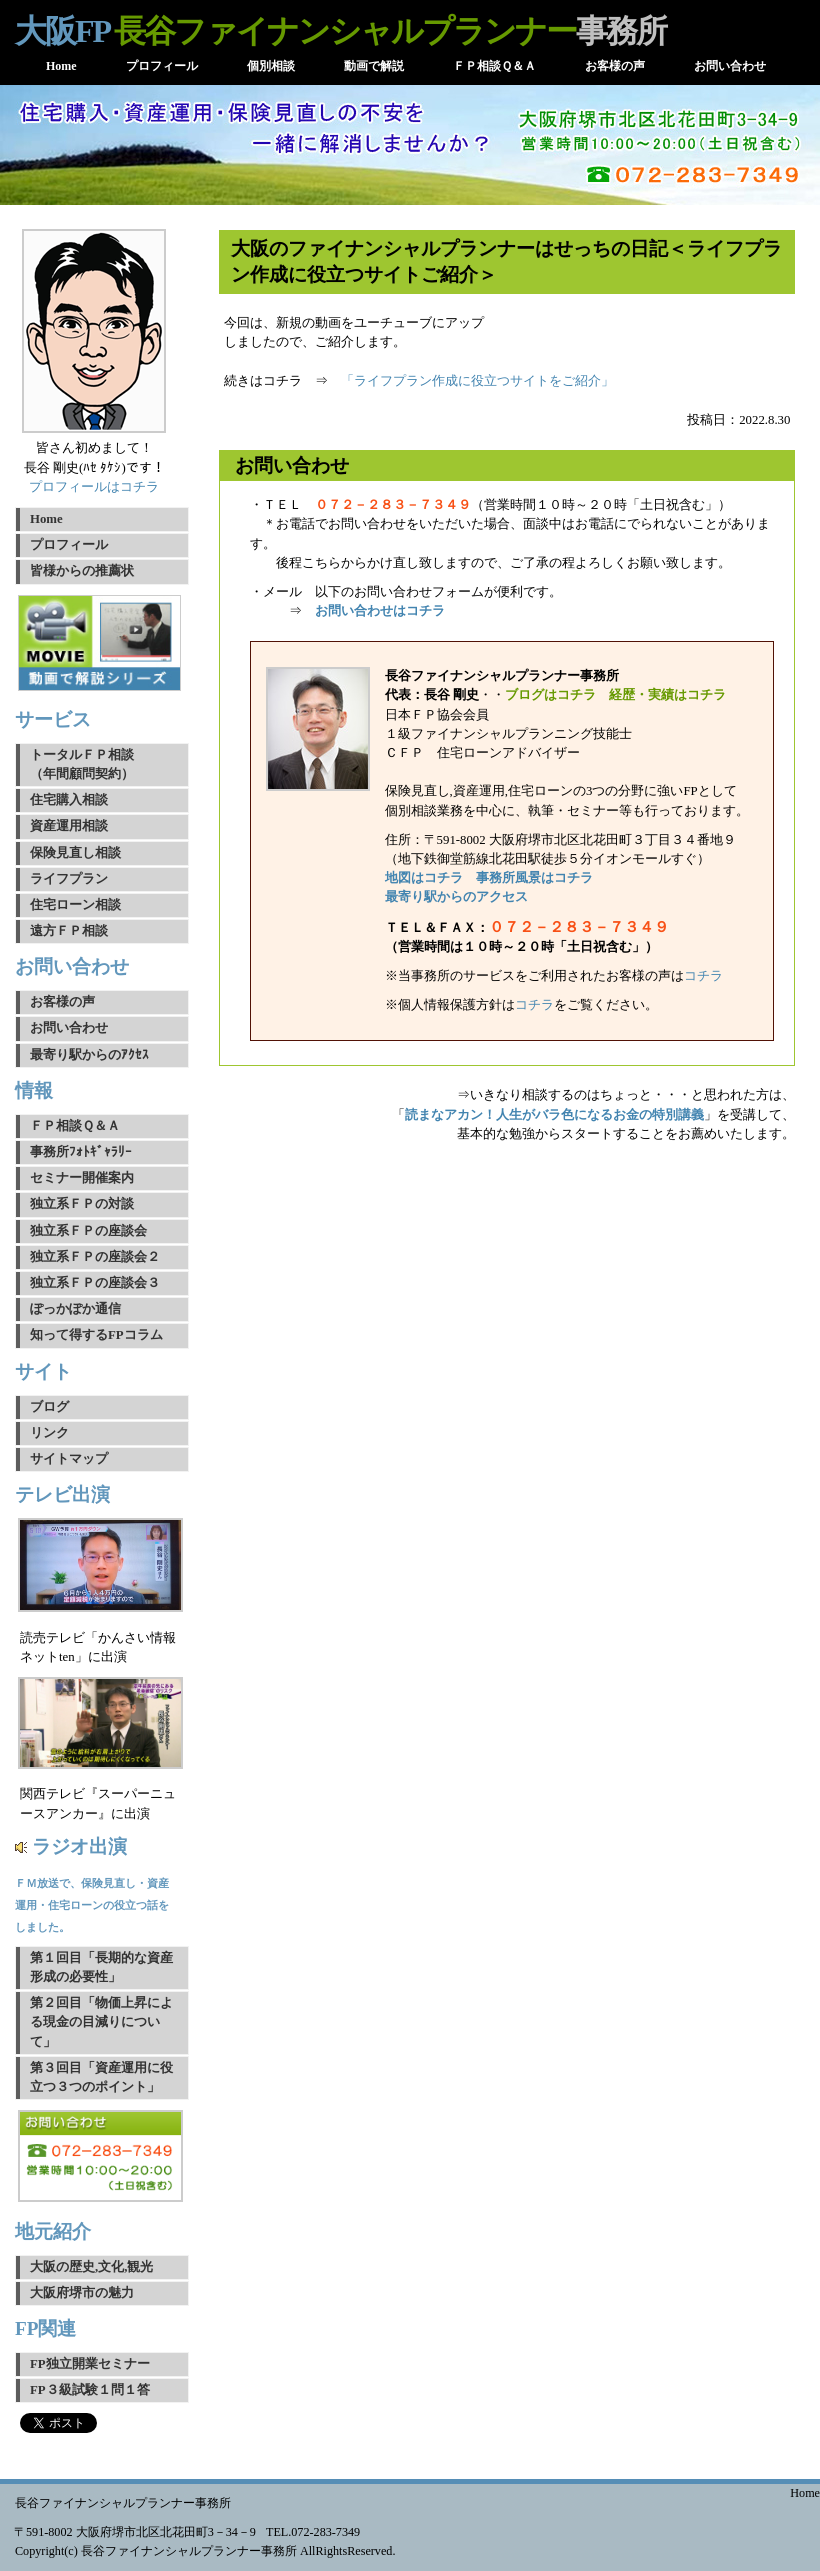 The height and width of the screenshot is (2571, 820). I want to click on 独立系ＦＰの対談, so click(82, 1204).